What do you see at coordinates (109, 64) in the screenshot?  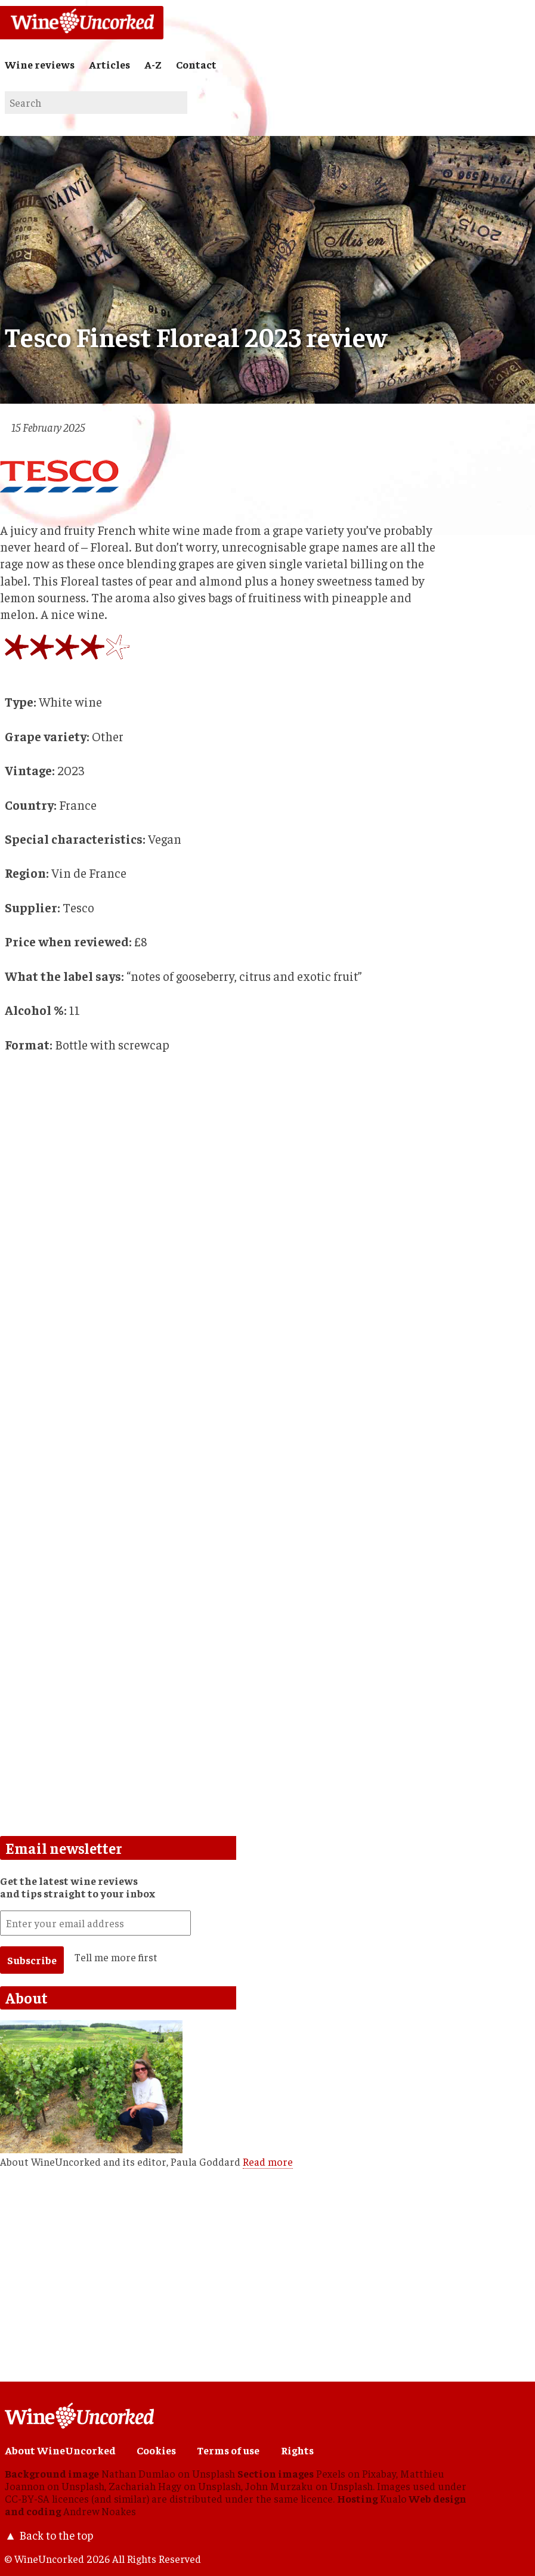 I see `Articles` at bounding box center [109, 64].